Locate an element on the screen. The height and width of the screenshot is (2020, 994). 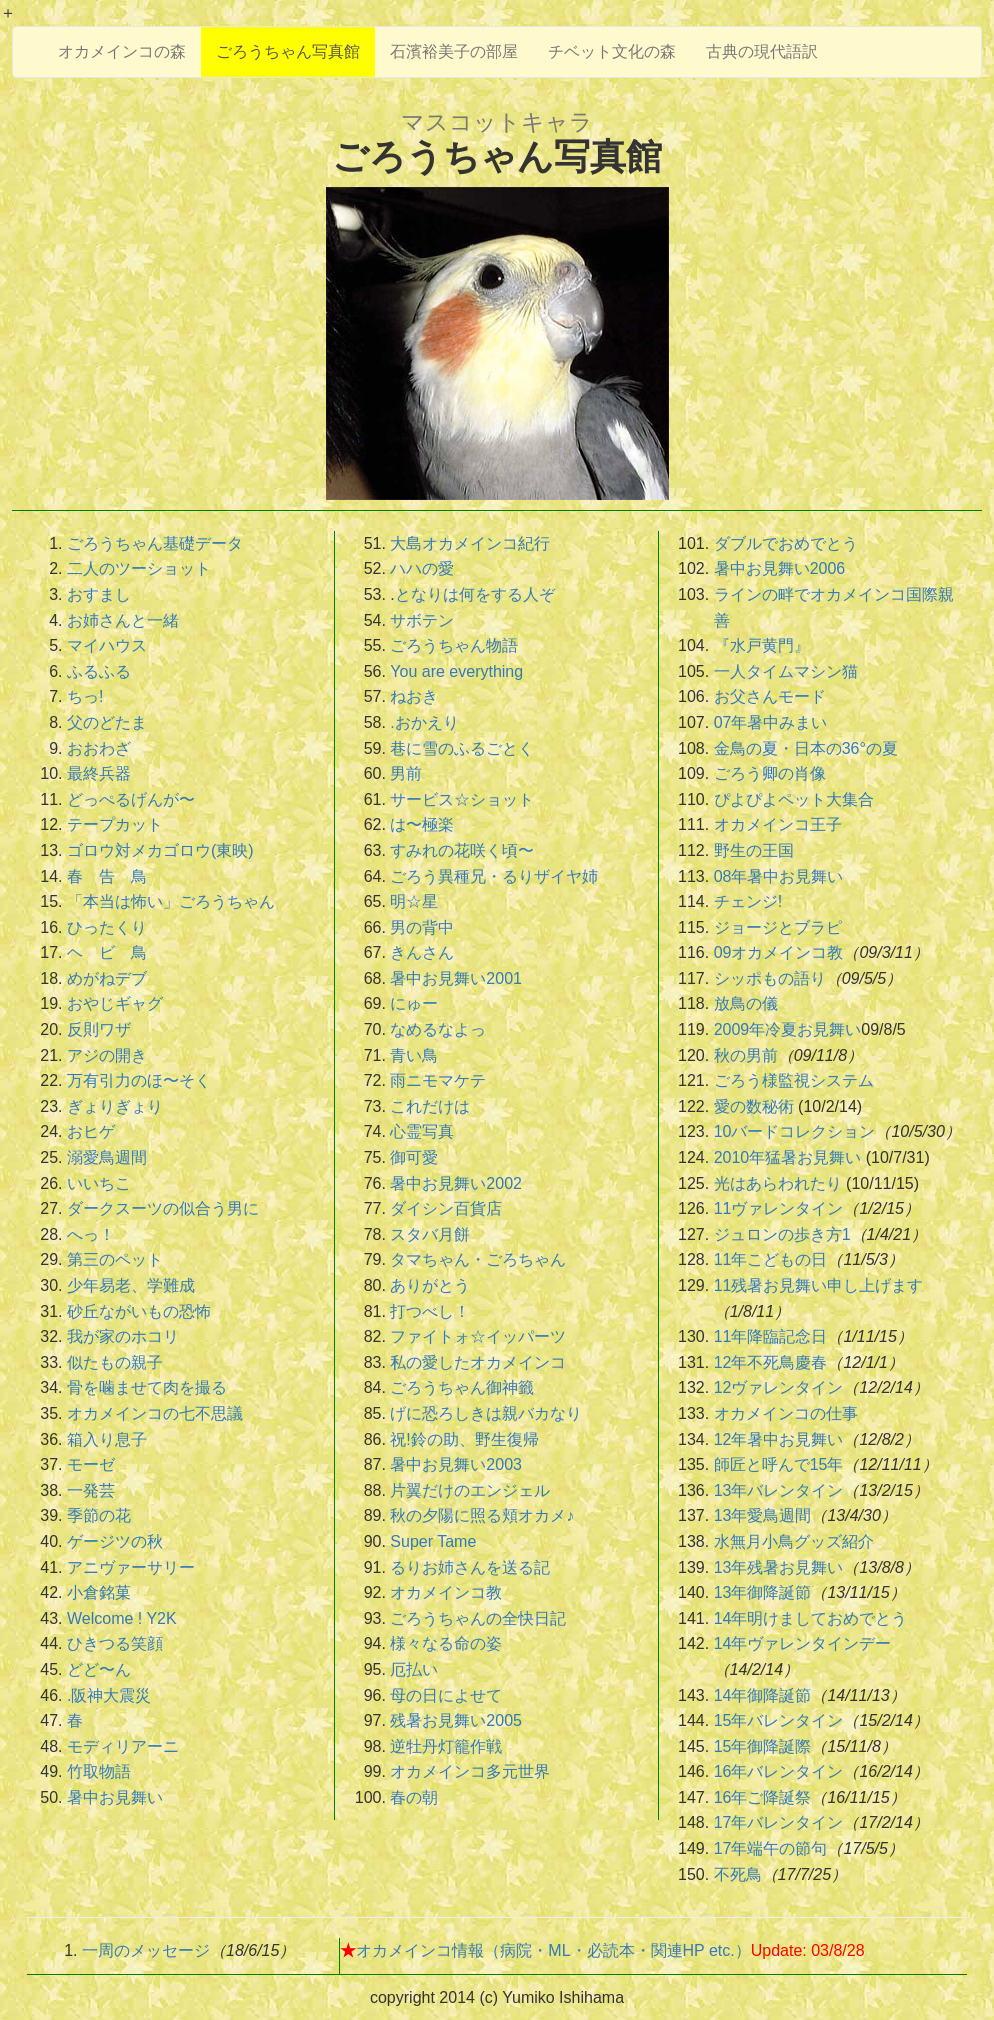
オカメインコ情報（病院・ML・必読本・関連HP etc.） is located at coordinates (553, 1950).